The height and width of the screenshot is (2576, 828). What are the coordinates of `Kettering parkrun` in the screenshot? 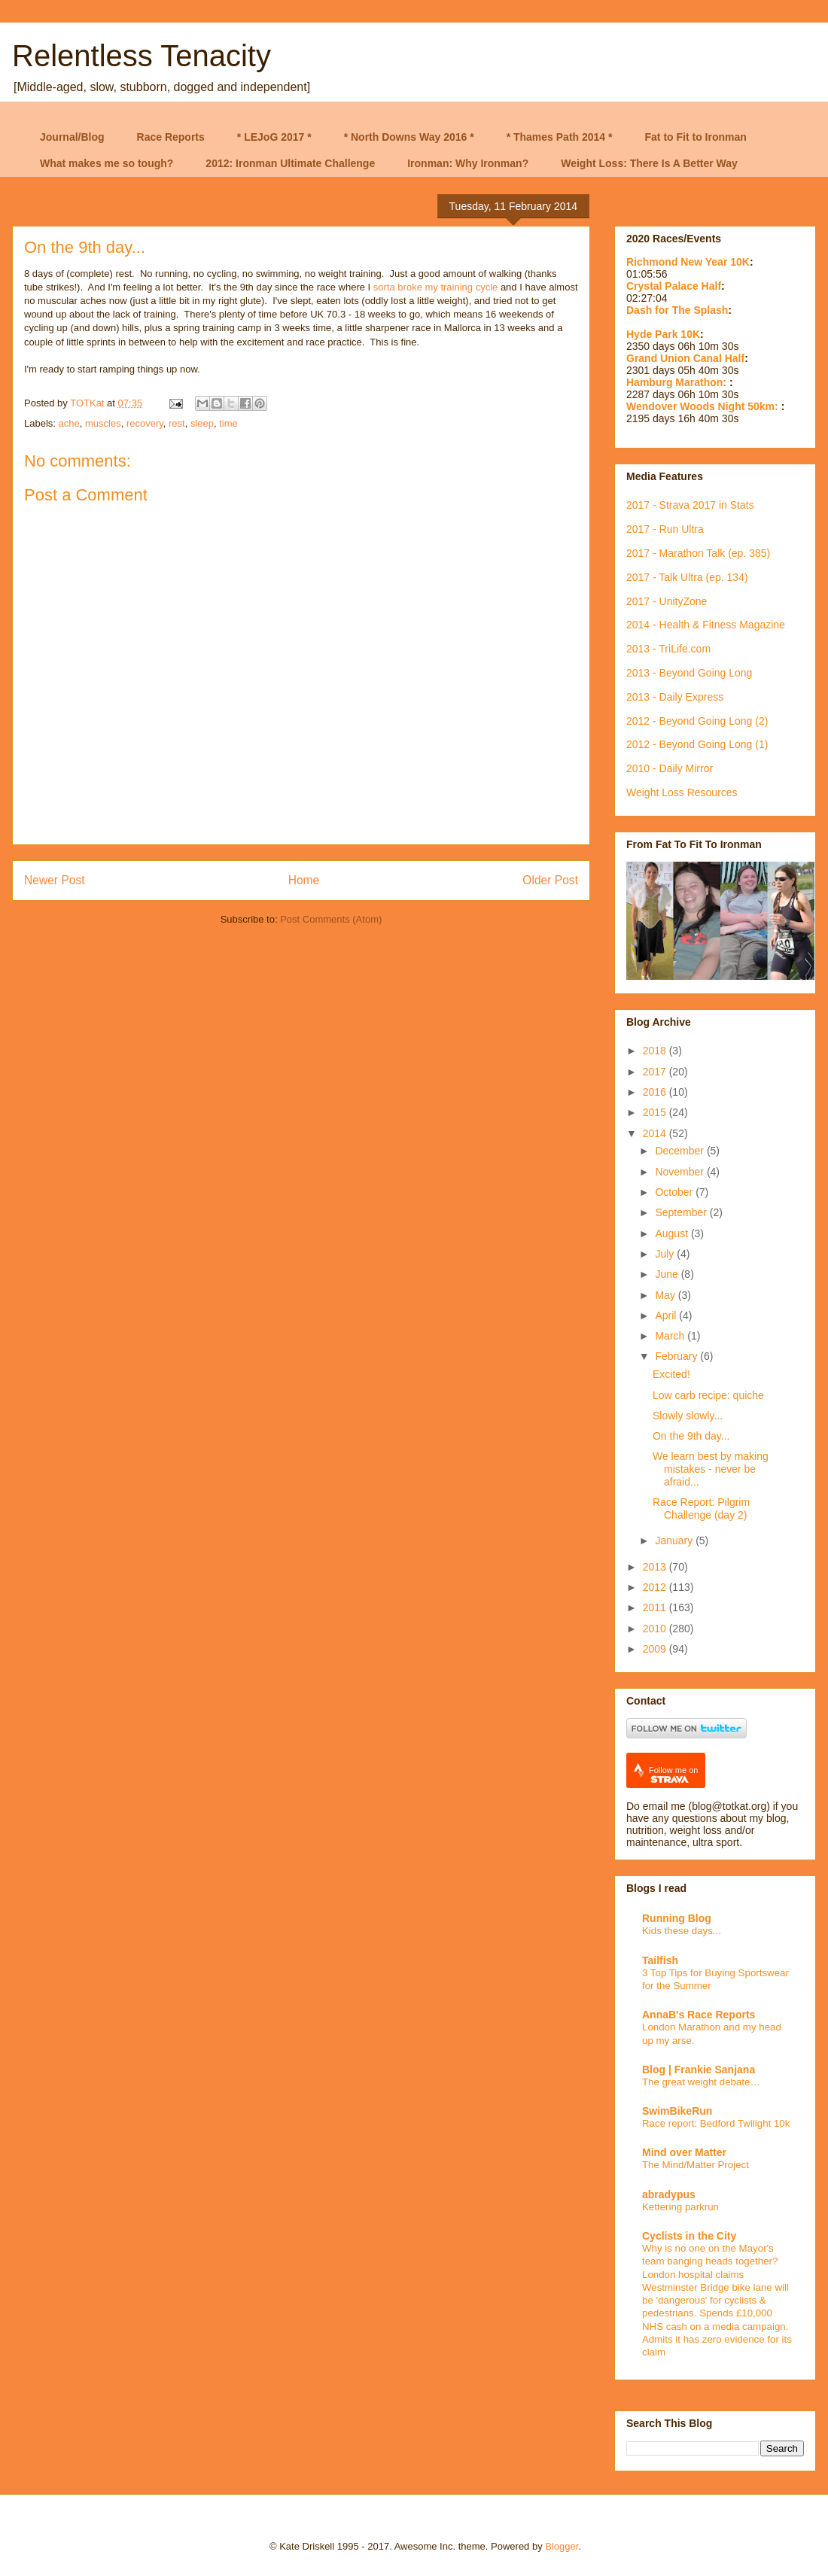 It's located at (680, 2207).